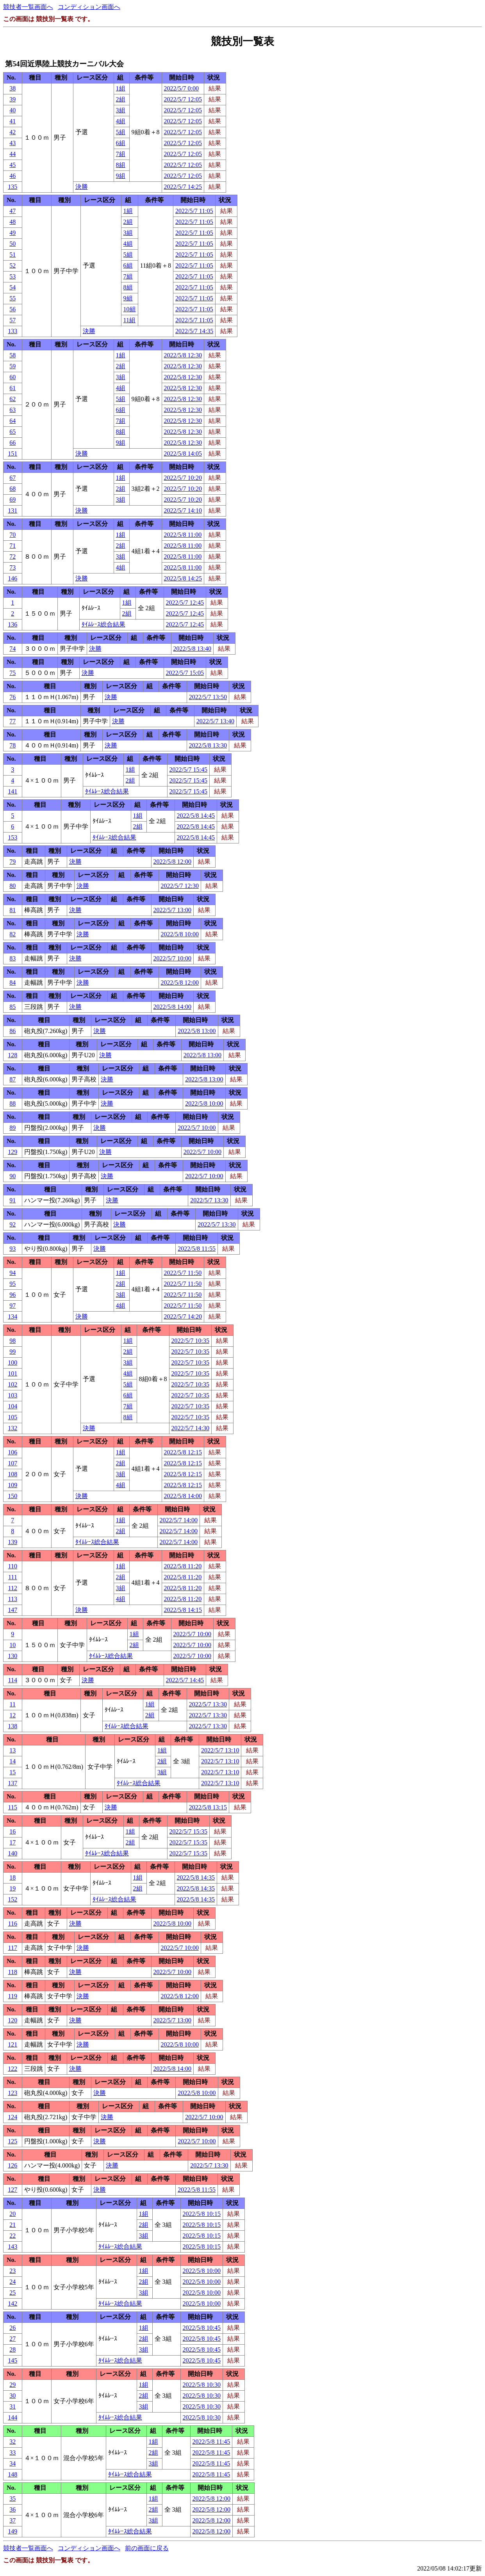 The height and width of the screenshot is (2576, 485). What do you see at coordinates (12, 2520) in the screenshot?
I see `37` at bounding box center [12, 2520].